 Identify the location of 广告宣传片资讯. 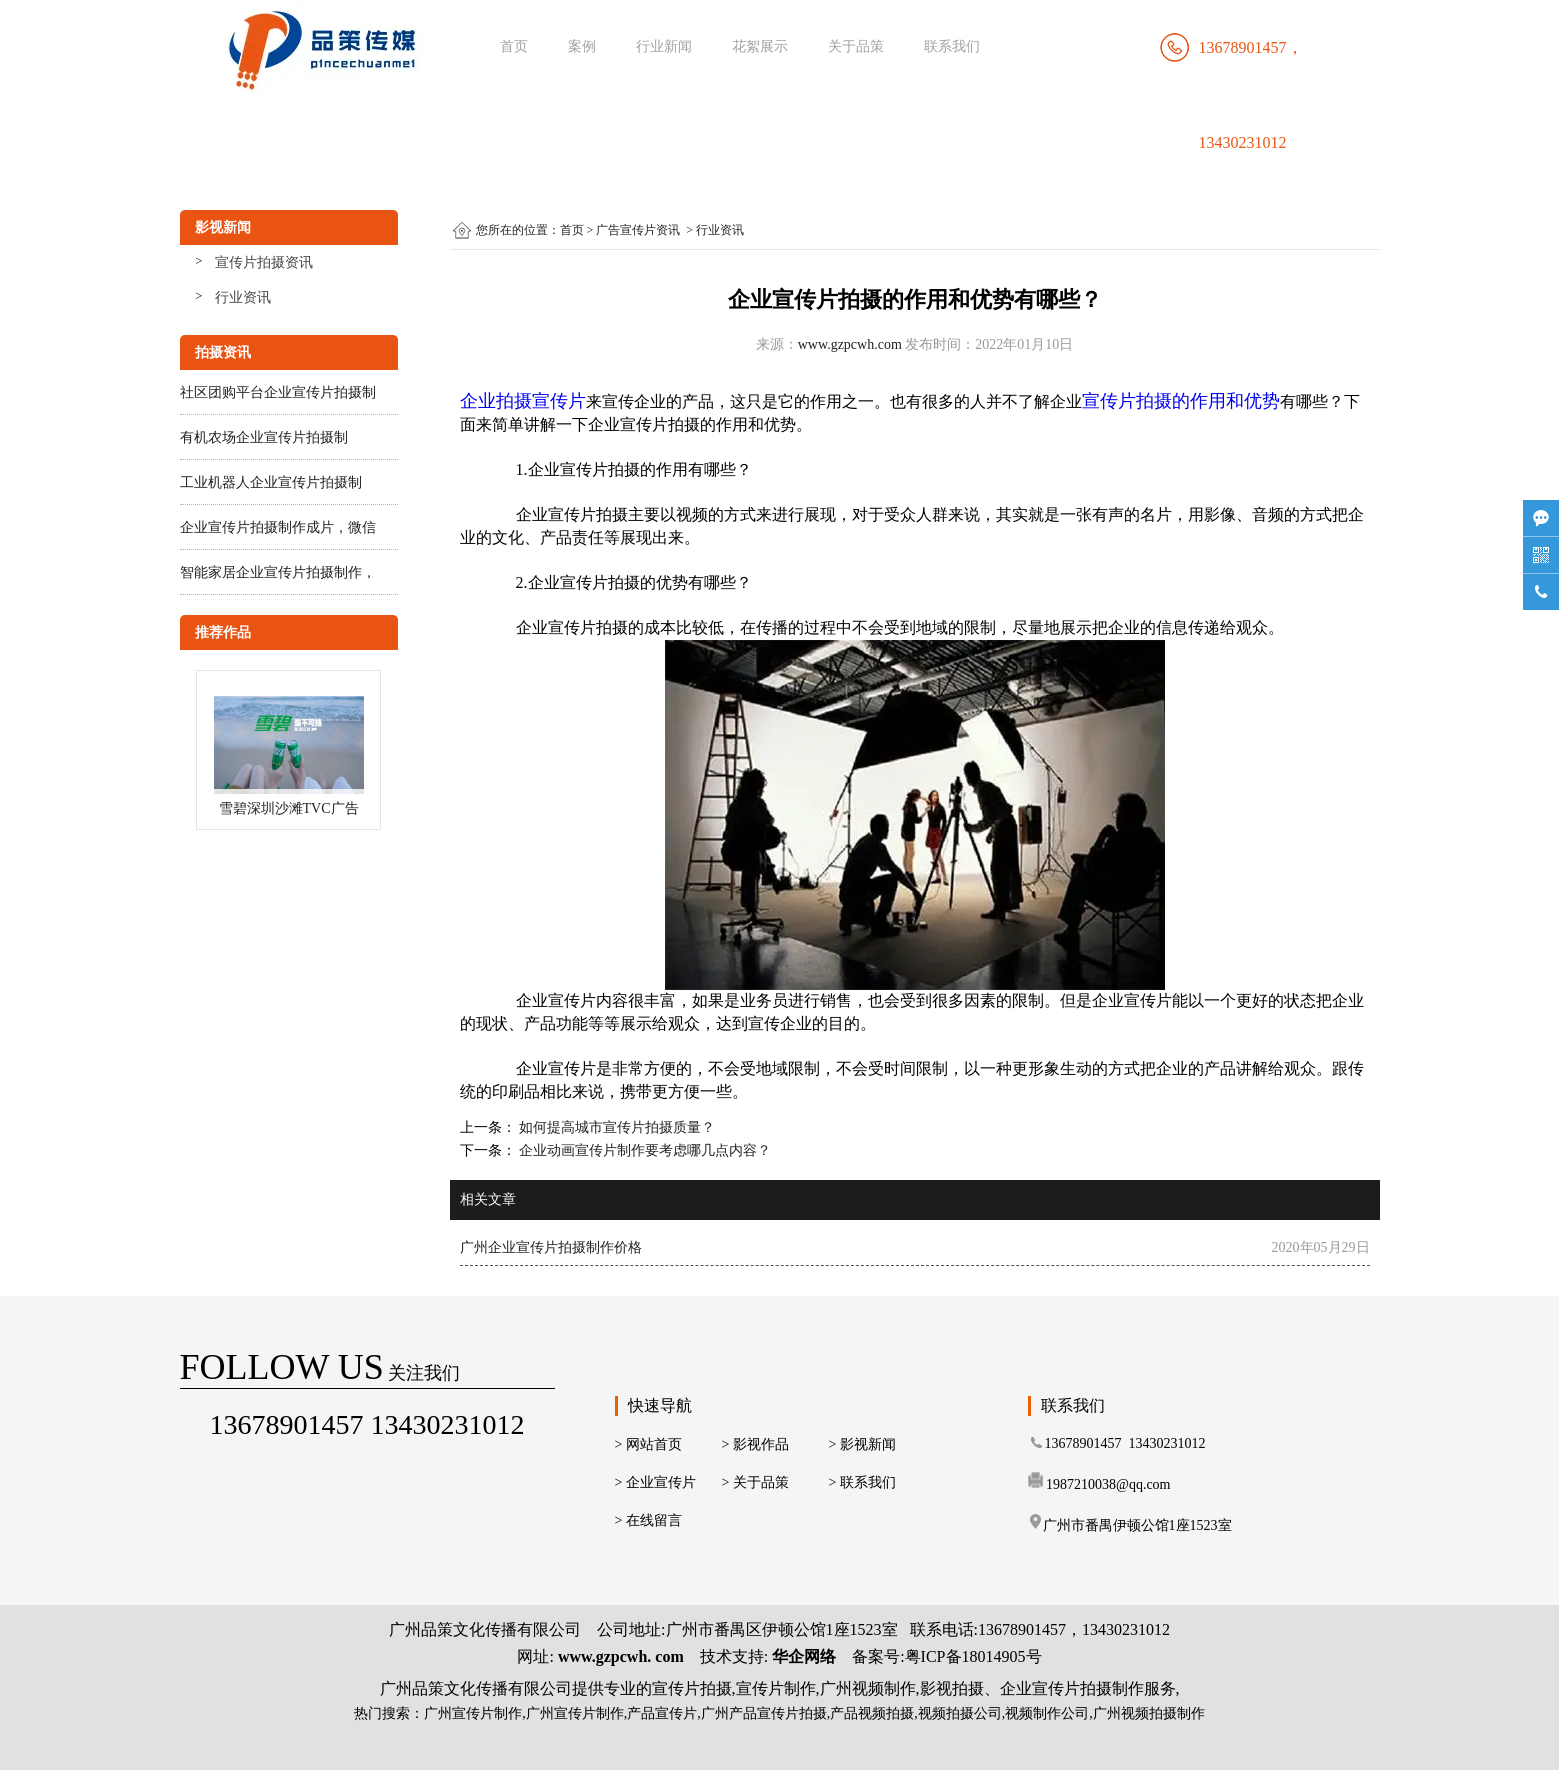
(638, 230).